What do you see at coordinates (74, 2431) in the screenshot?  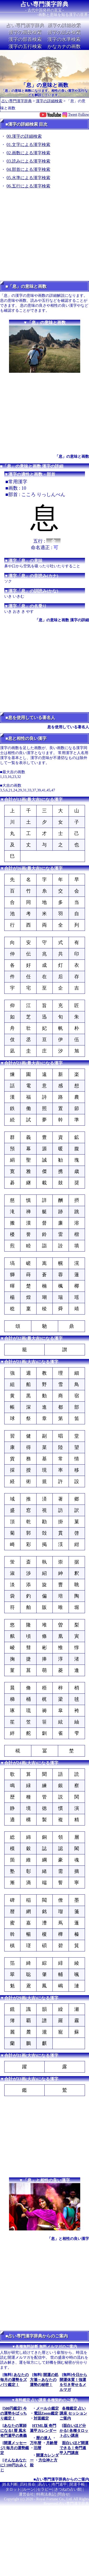 I see `[面白いほど分かる] 各種タロット占い講座` at bounding box center [74, 2431].